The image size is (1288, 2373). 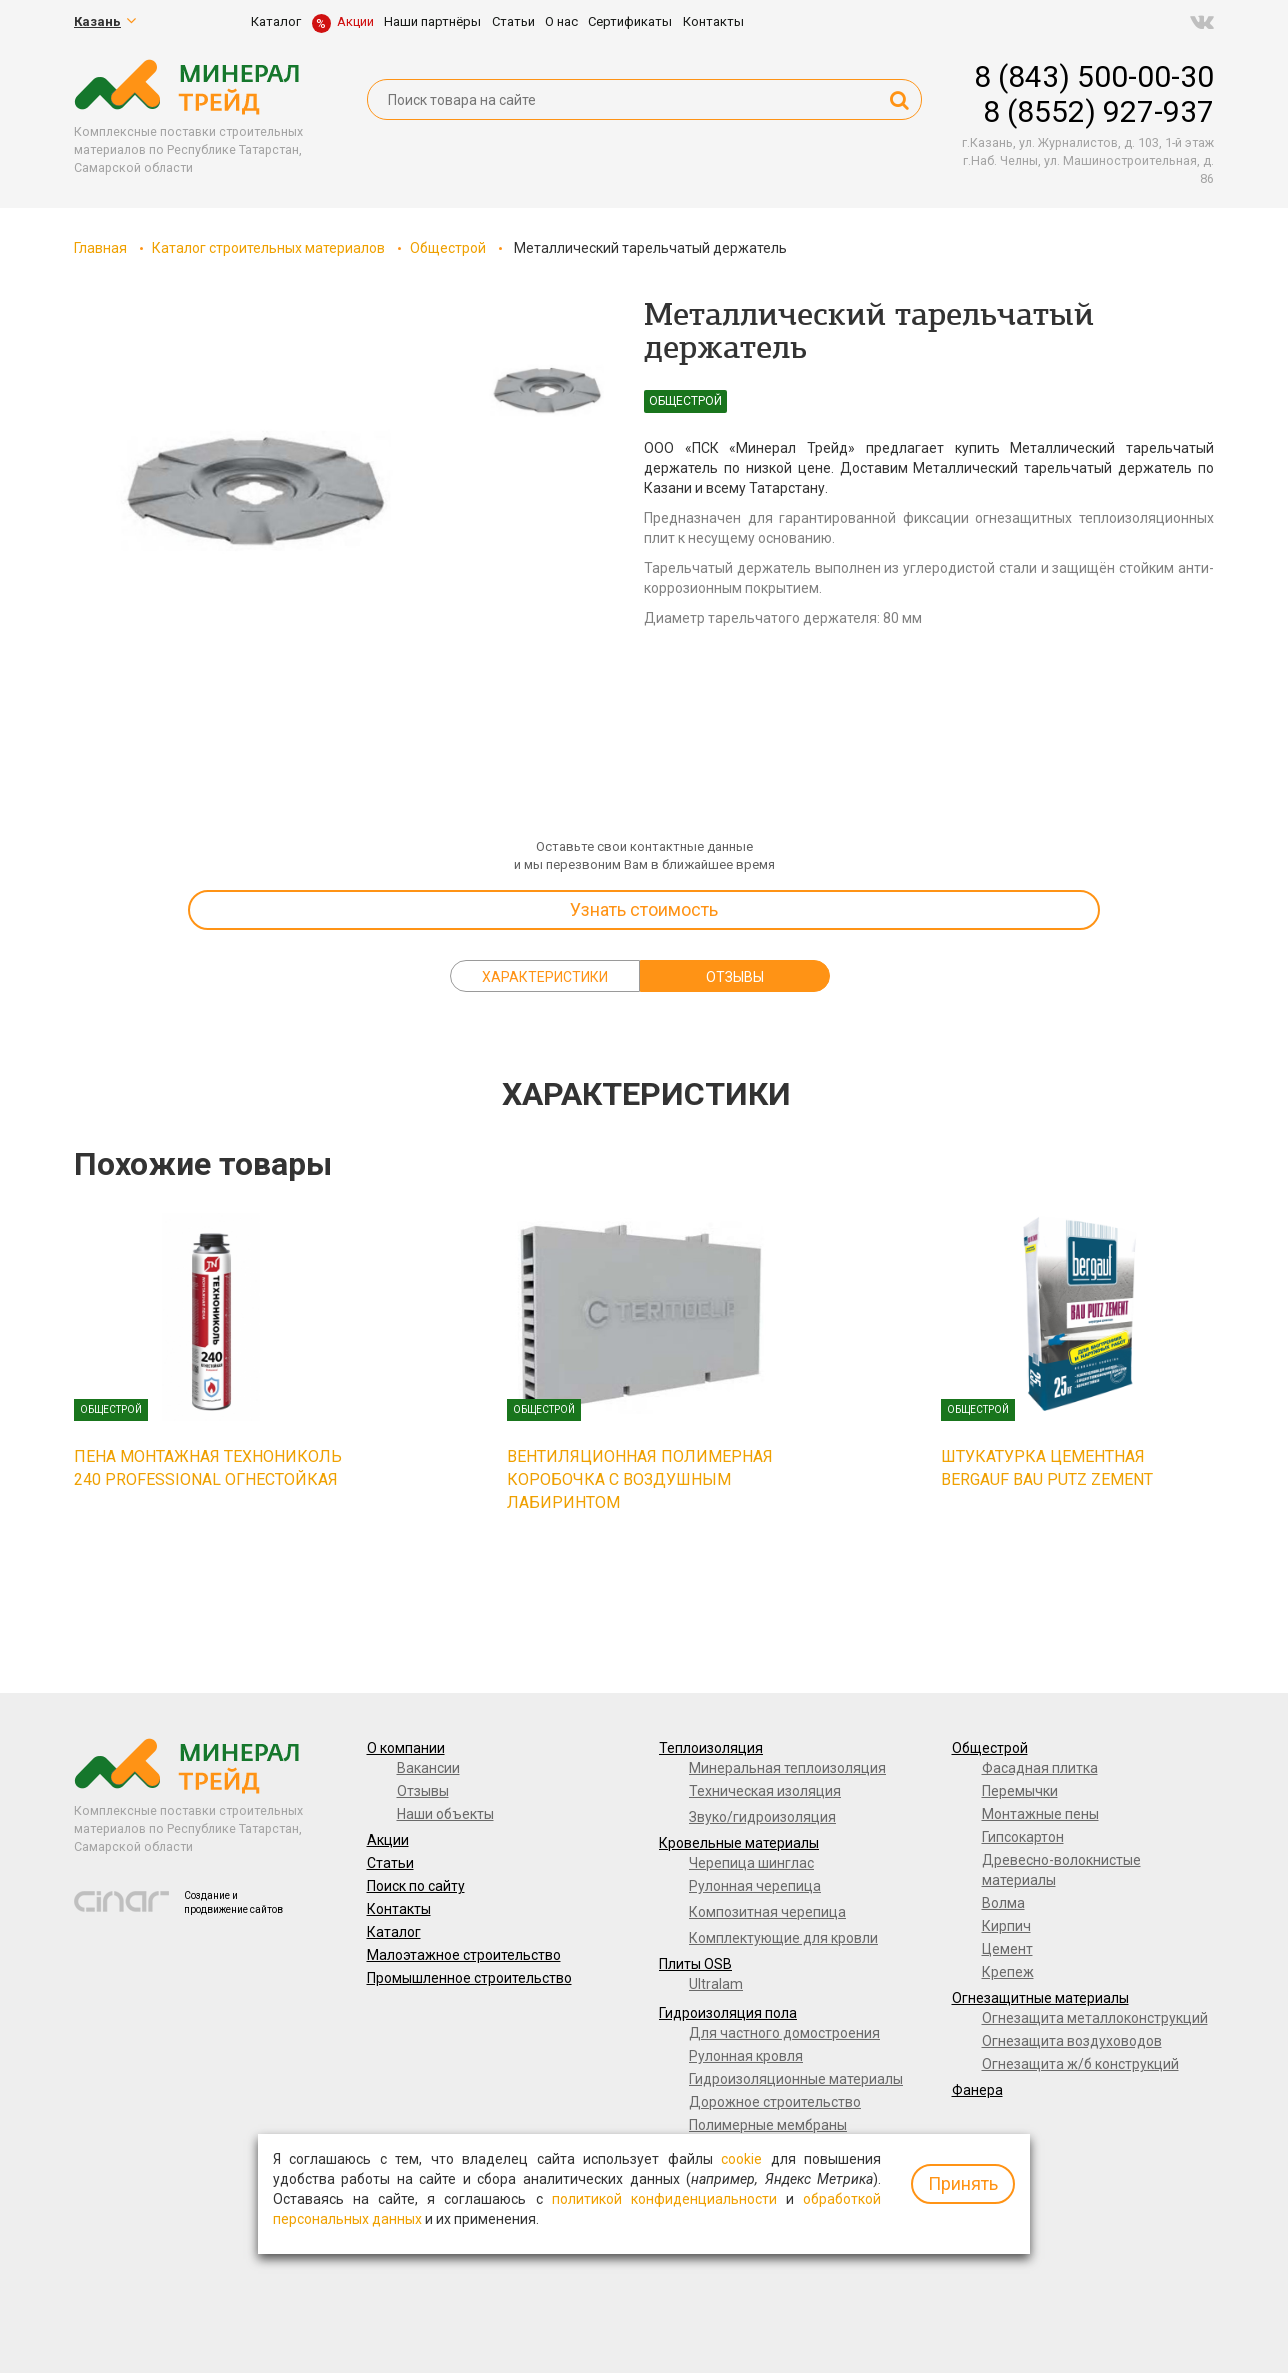 I want to click on [option], so click(x=254, y=500).